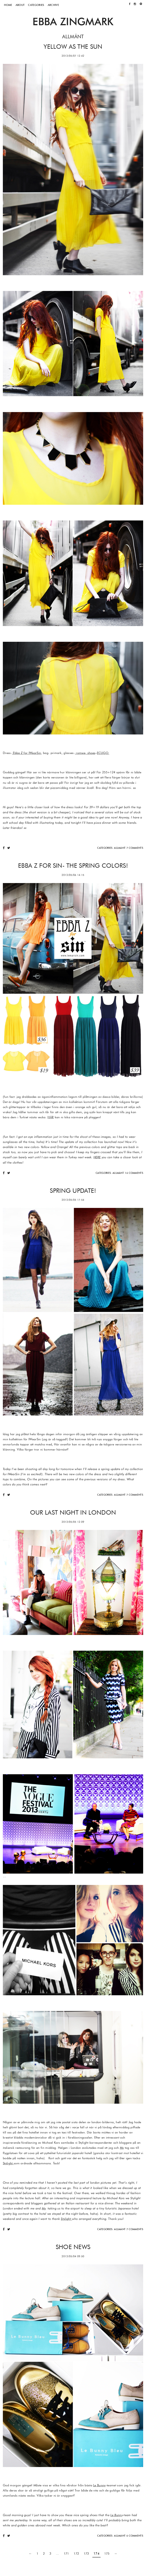  What do you see at coordinates (8, 4) in the screenshot?
I see `Home` at bounding box center [8, 4].